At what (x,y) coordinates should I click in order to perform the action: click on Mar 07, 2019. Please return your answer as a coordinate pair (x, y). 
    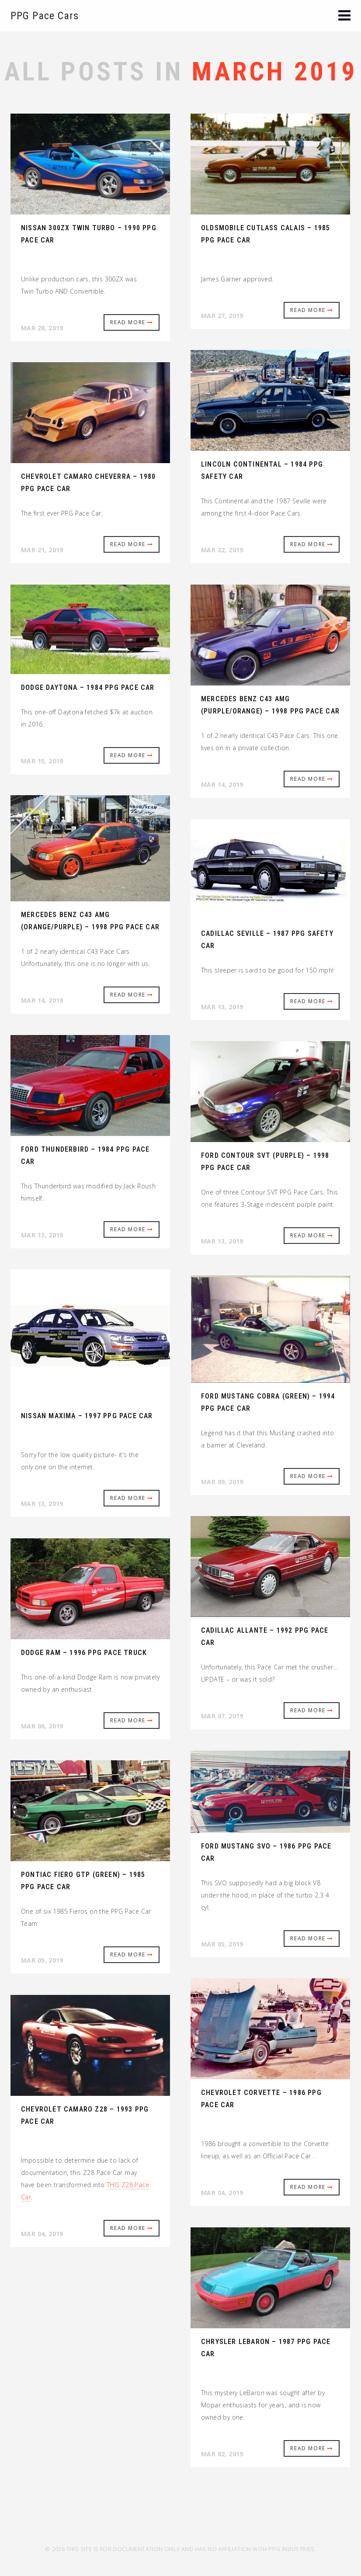
    Looking at the image, I should click on (222, 1716).